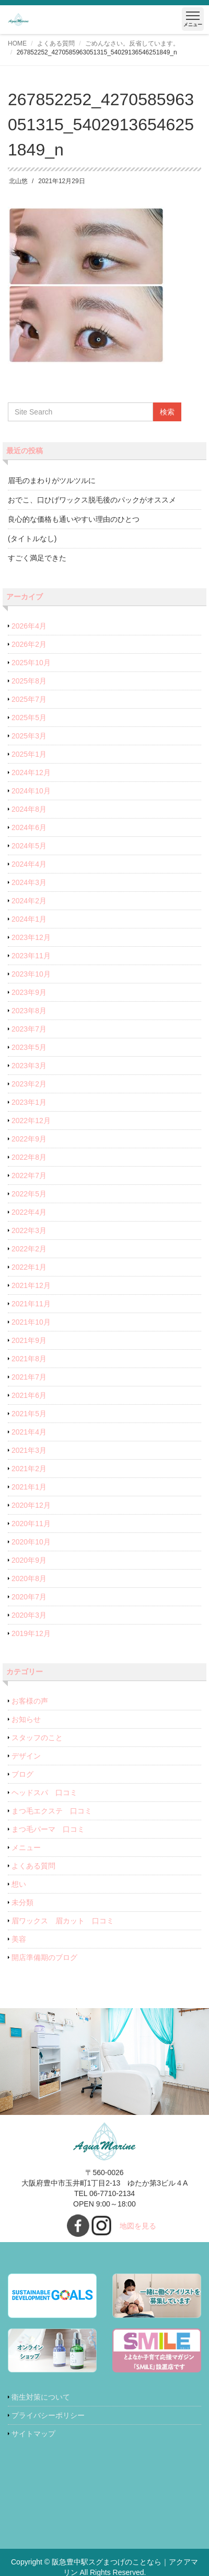 The height and width of the screenshot is (2576, 209). Describe the element at coordinates (37, 1737) in the screenshot. I see `スタッフのこと` at that location.